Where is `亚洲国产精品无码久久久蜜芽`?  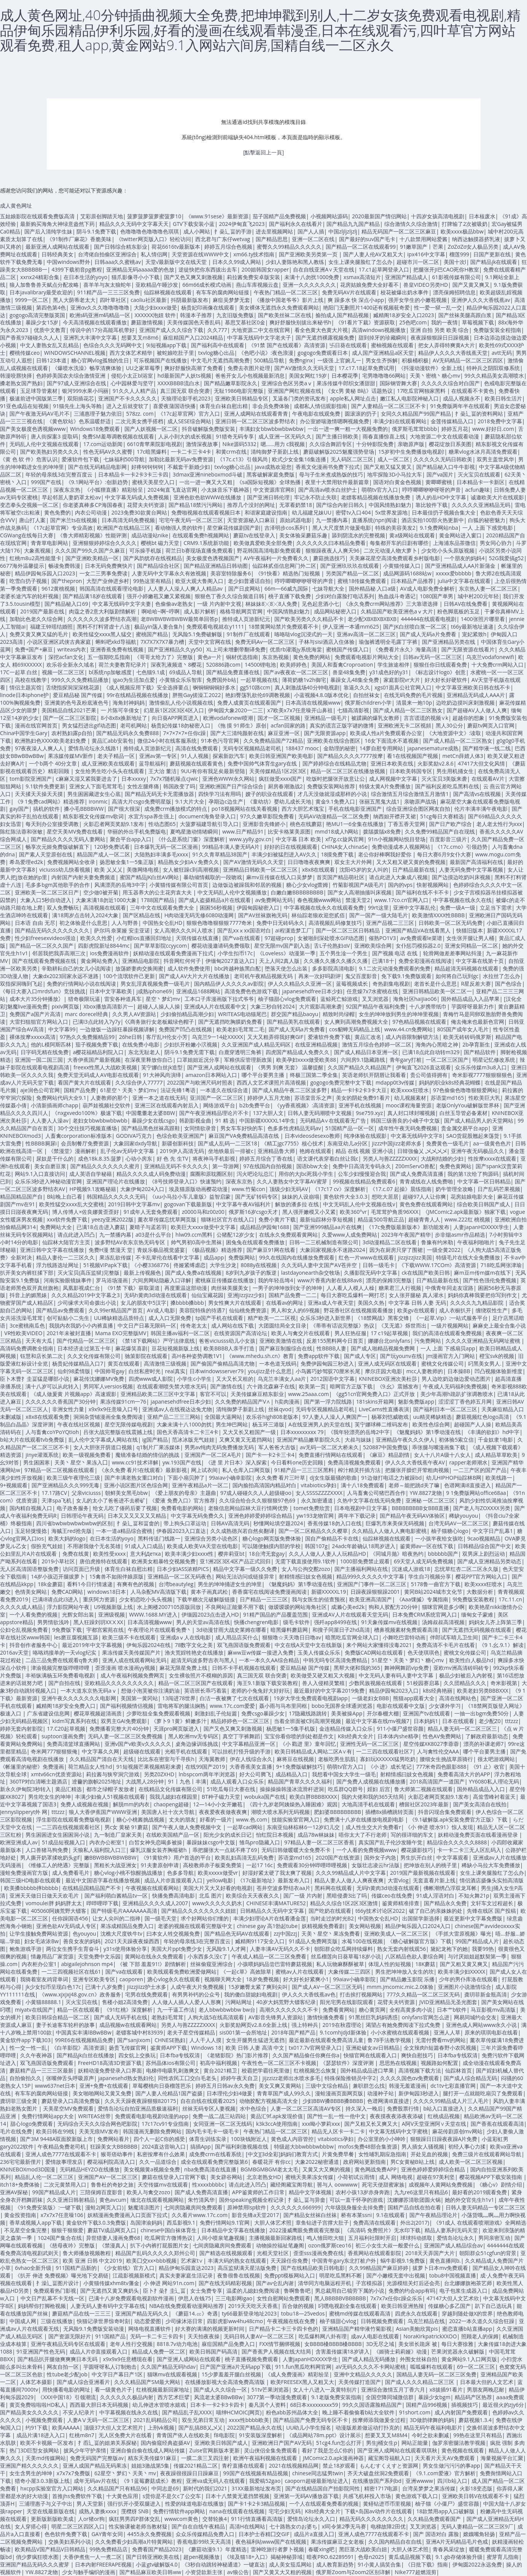 亚洲国产精品无码久久久蜜芽 is located at coordinates (35, 2564).